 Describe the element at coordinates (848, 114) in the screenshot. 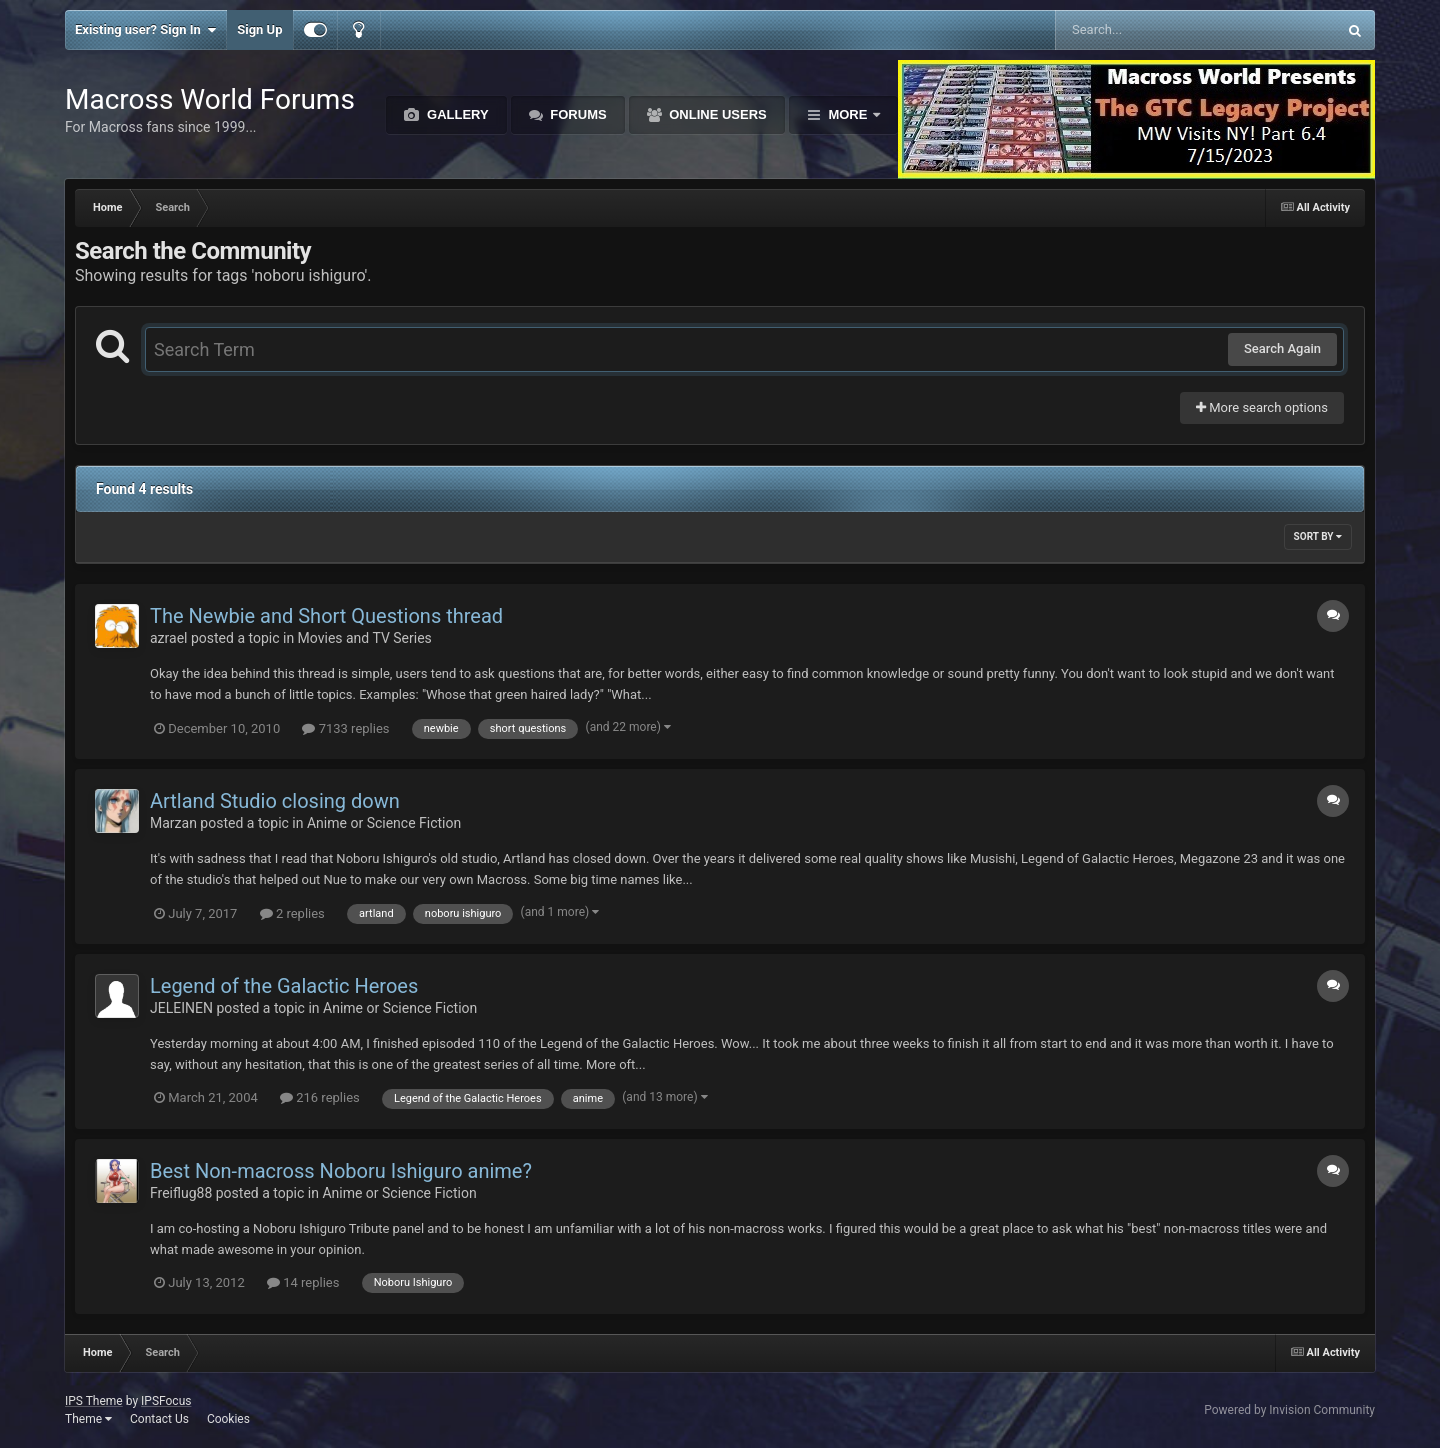

I see `More` at that location.